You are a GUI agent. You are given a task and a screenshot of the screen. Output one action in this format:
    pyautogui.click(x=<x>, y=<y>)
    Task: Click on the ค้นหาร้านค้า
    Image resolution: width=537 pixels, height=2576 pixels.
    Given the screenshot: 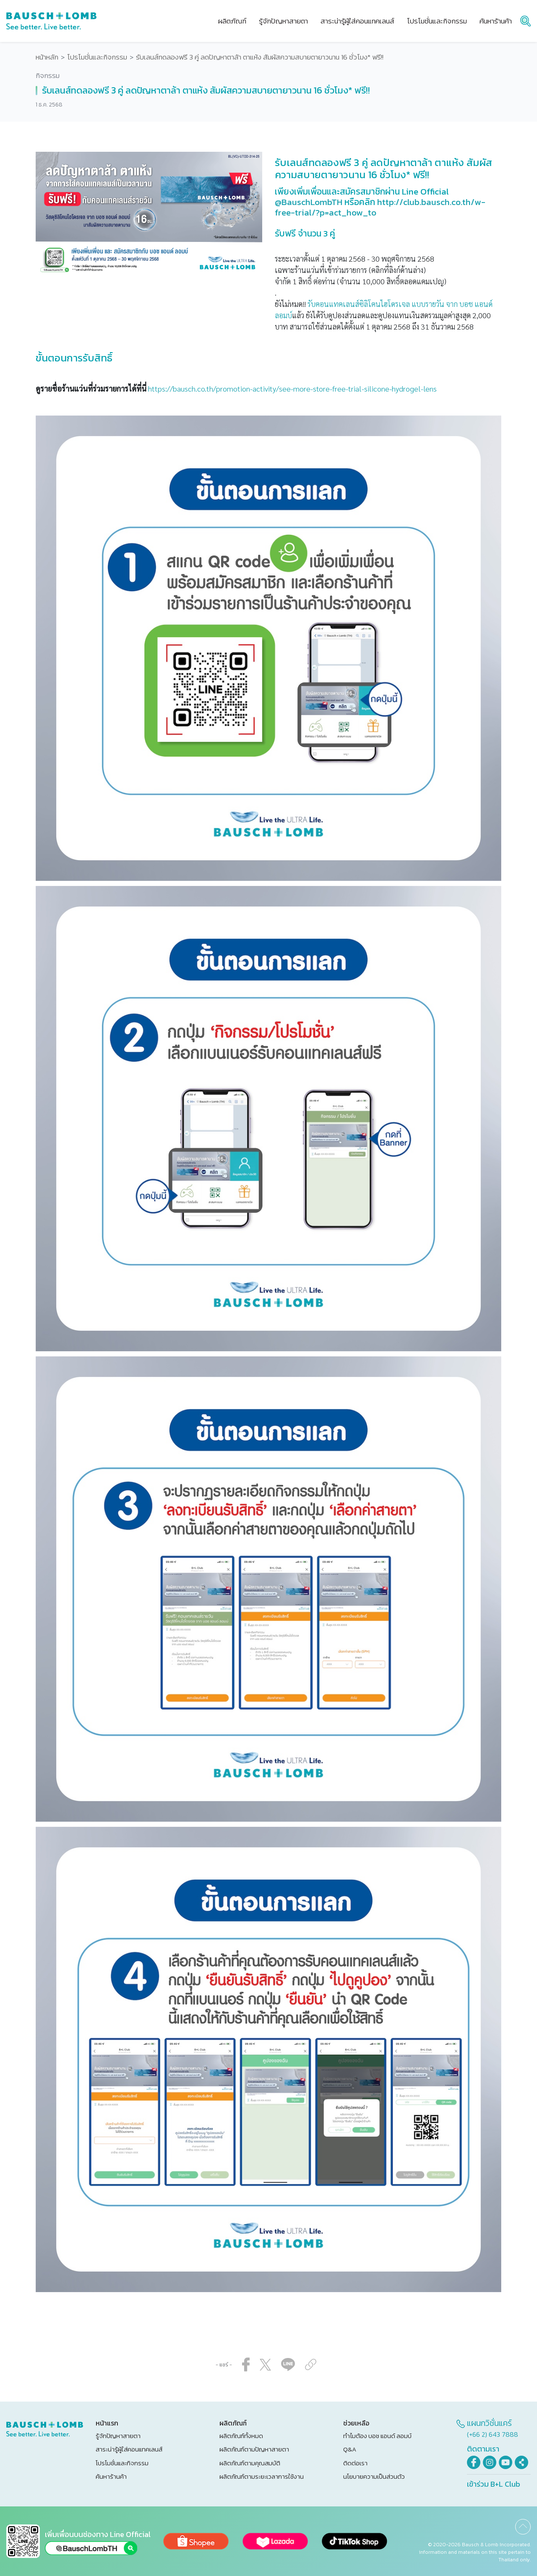 What is the action you would take?
    pyautogui.click(x=111, y=2476)
    